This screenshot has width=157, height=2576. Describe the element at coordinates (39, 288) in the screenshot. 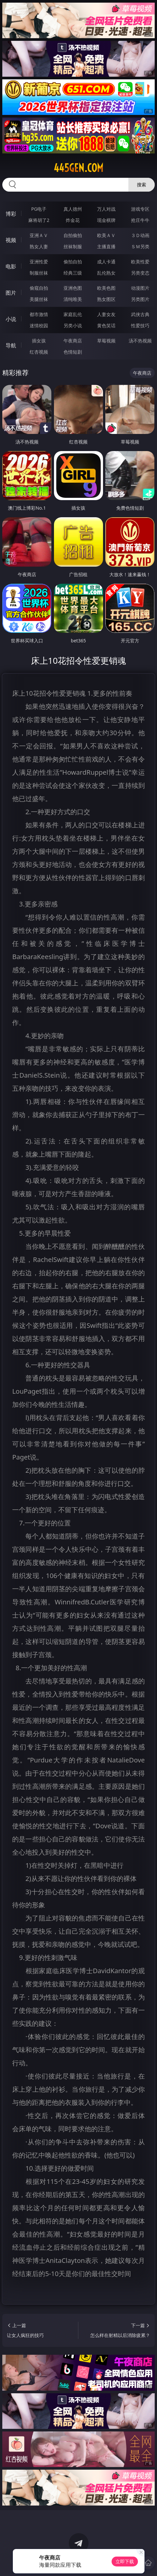

I see `偷窥自拍` at that location.